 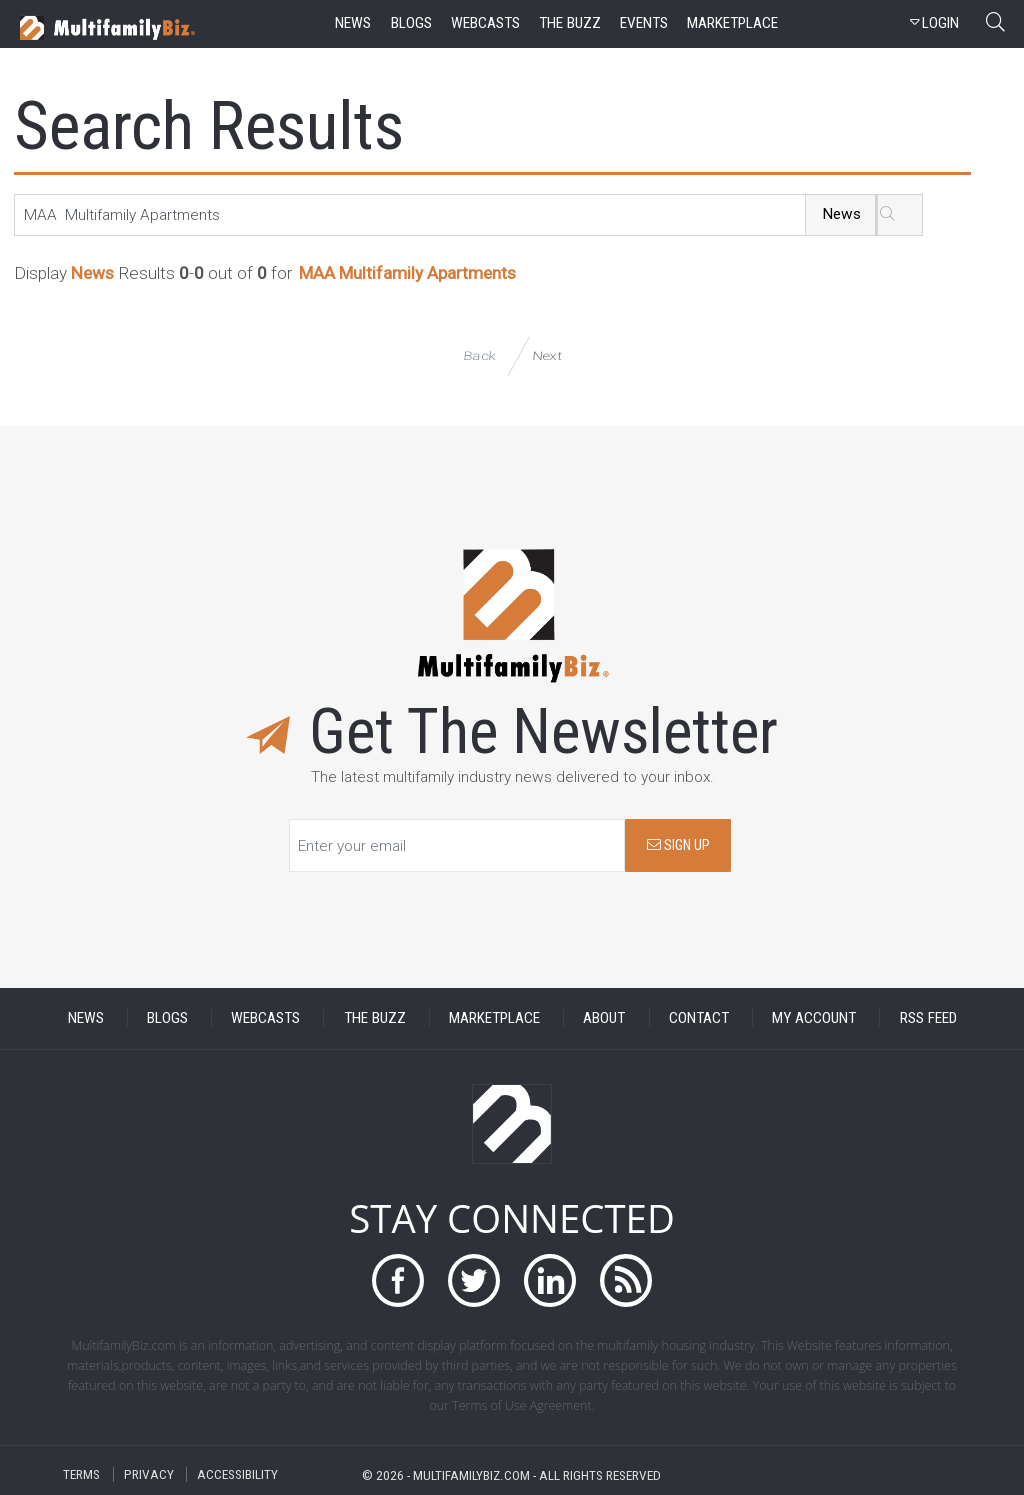 I want to click on news, so click(x=353, y=23).